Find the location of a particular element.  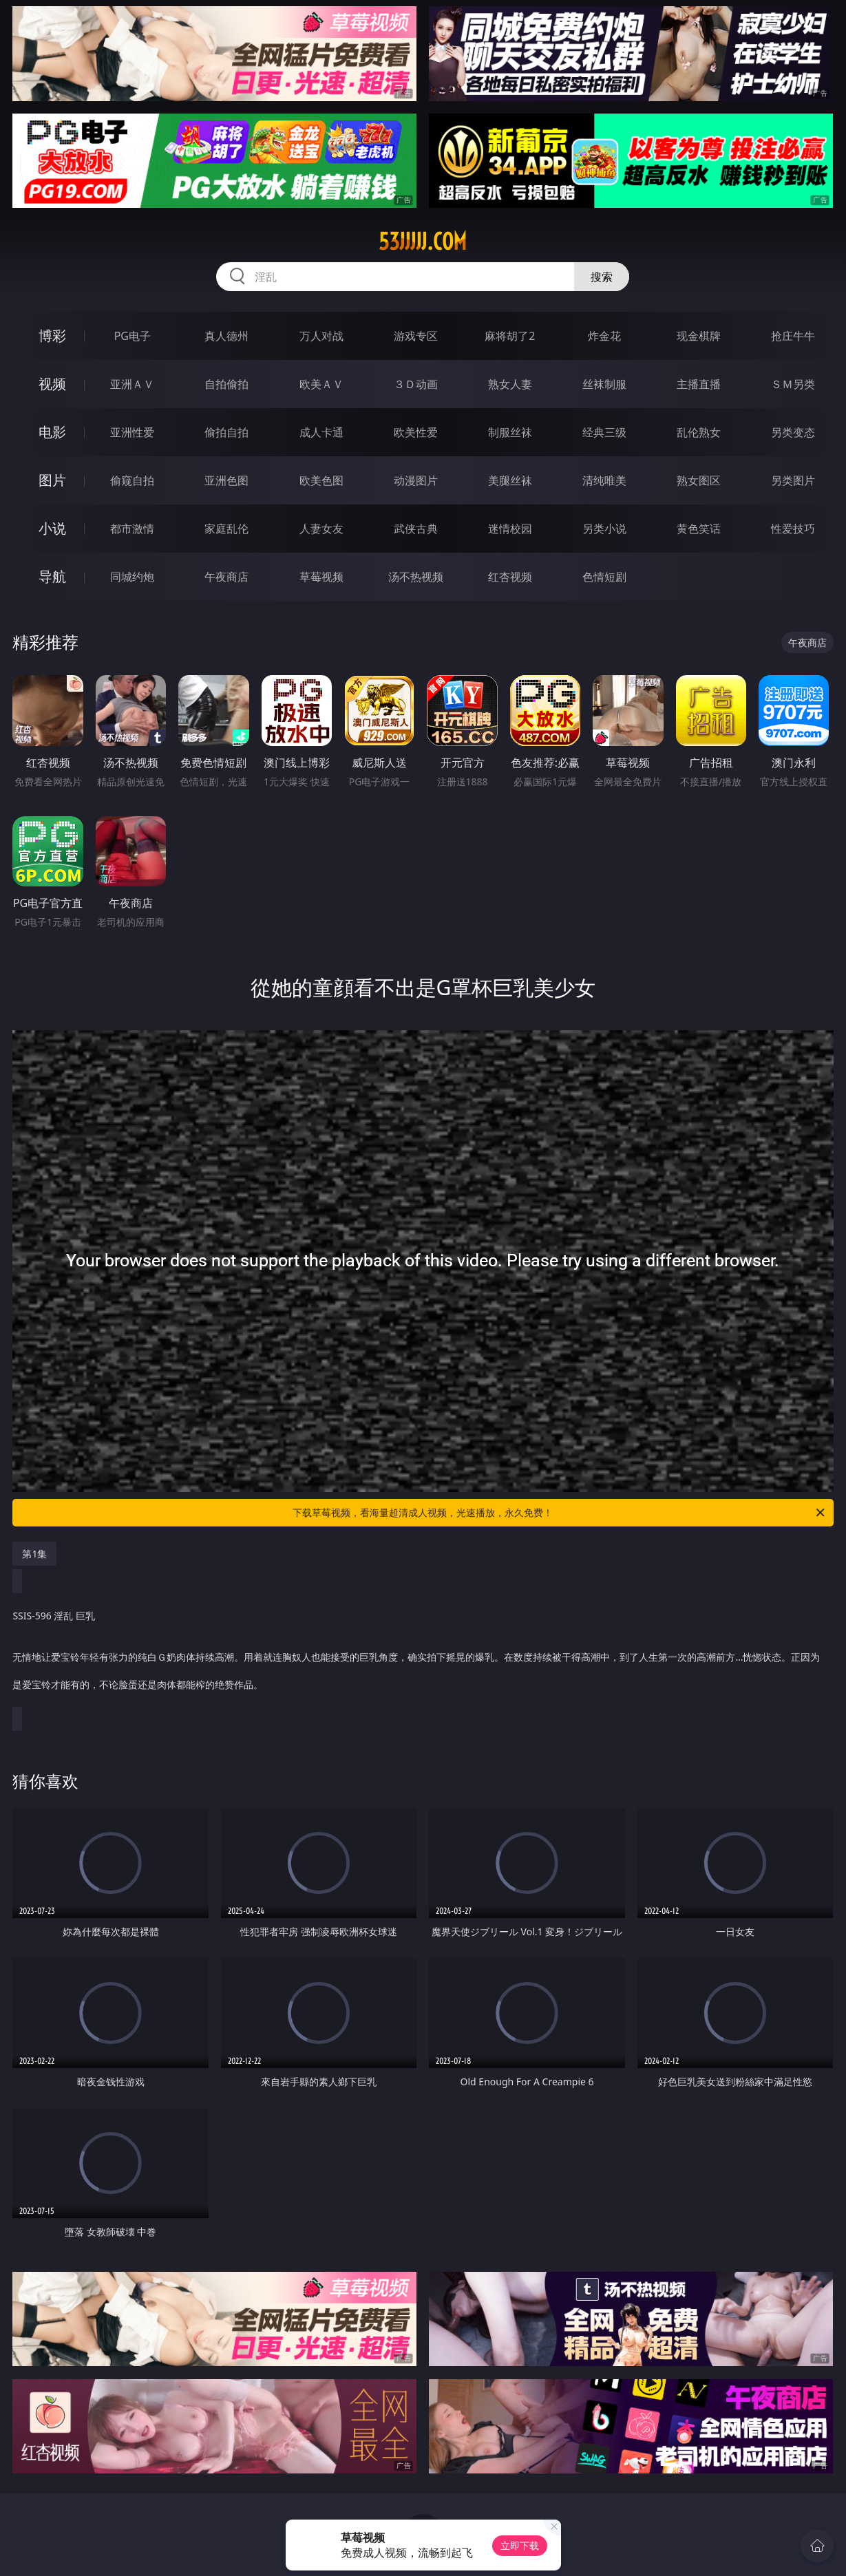

色情短剧 is located at coordinates (604, 576).